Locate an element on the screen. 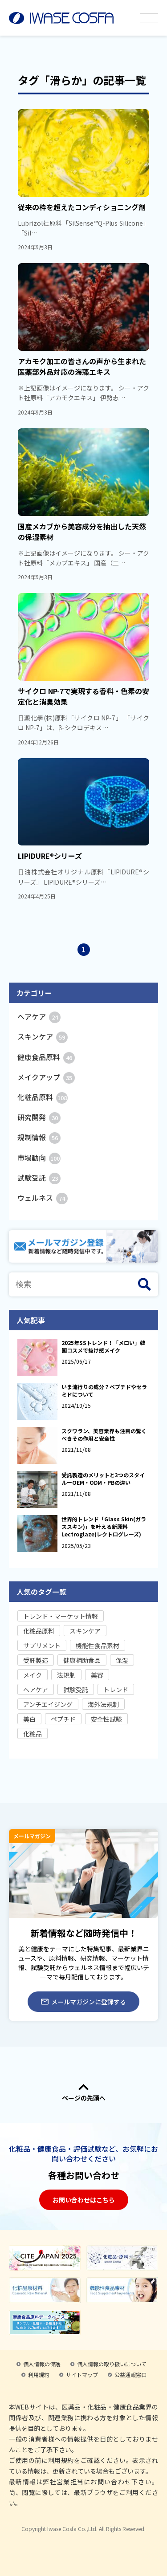 This screenshot has height=2576, width=167. ヘアケア is located at coordinates (39, 1016).